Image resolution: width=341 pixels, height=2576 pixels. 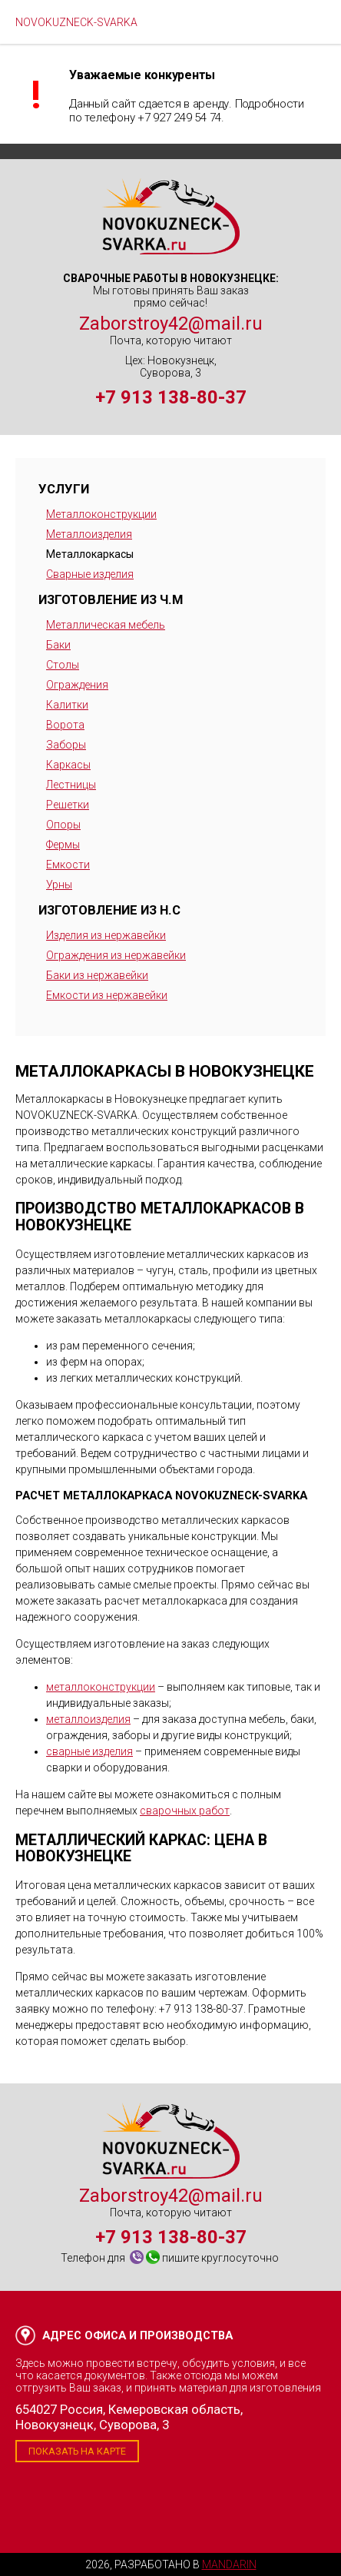 I want to click on Zaborstroy42@mail.ru, so click(x=171, y=323).